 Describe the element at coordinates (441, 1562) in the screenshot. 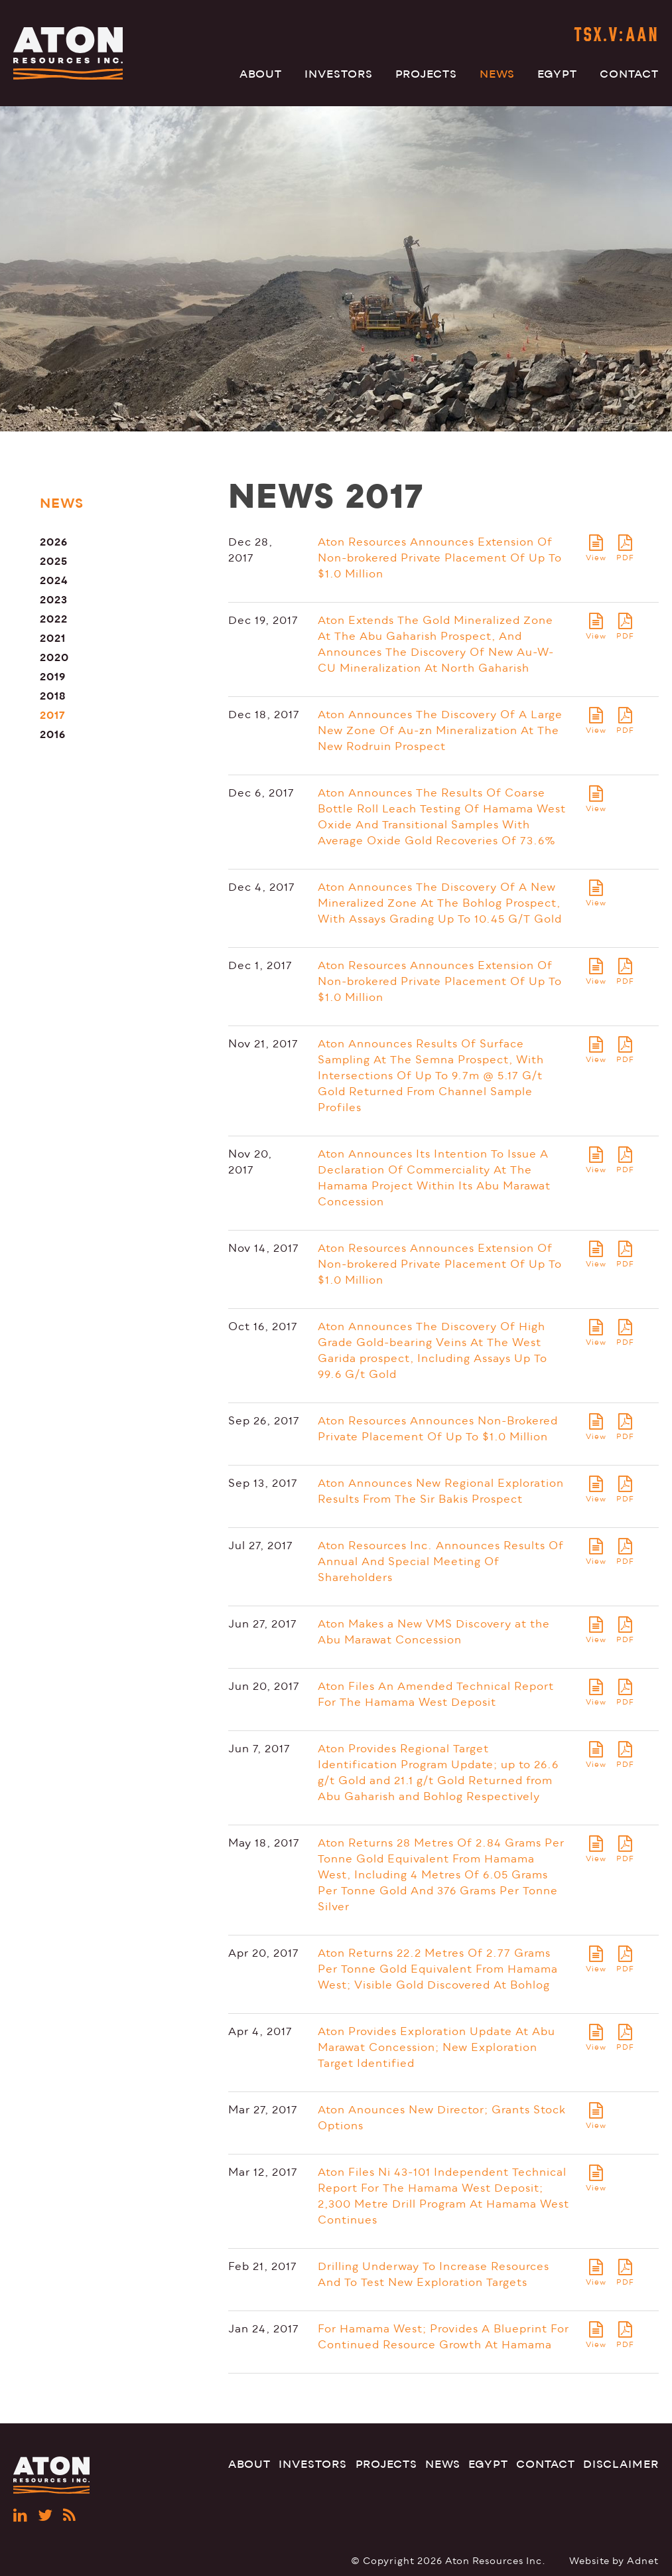

I see `Aton Resources Inc. Announces Results Of Annual And Special Meeting Of Shareholders` at that location.